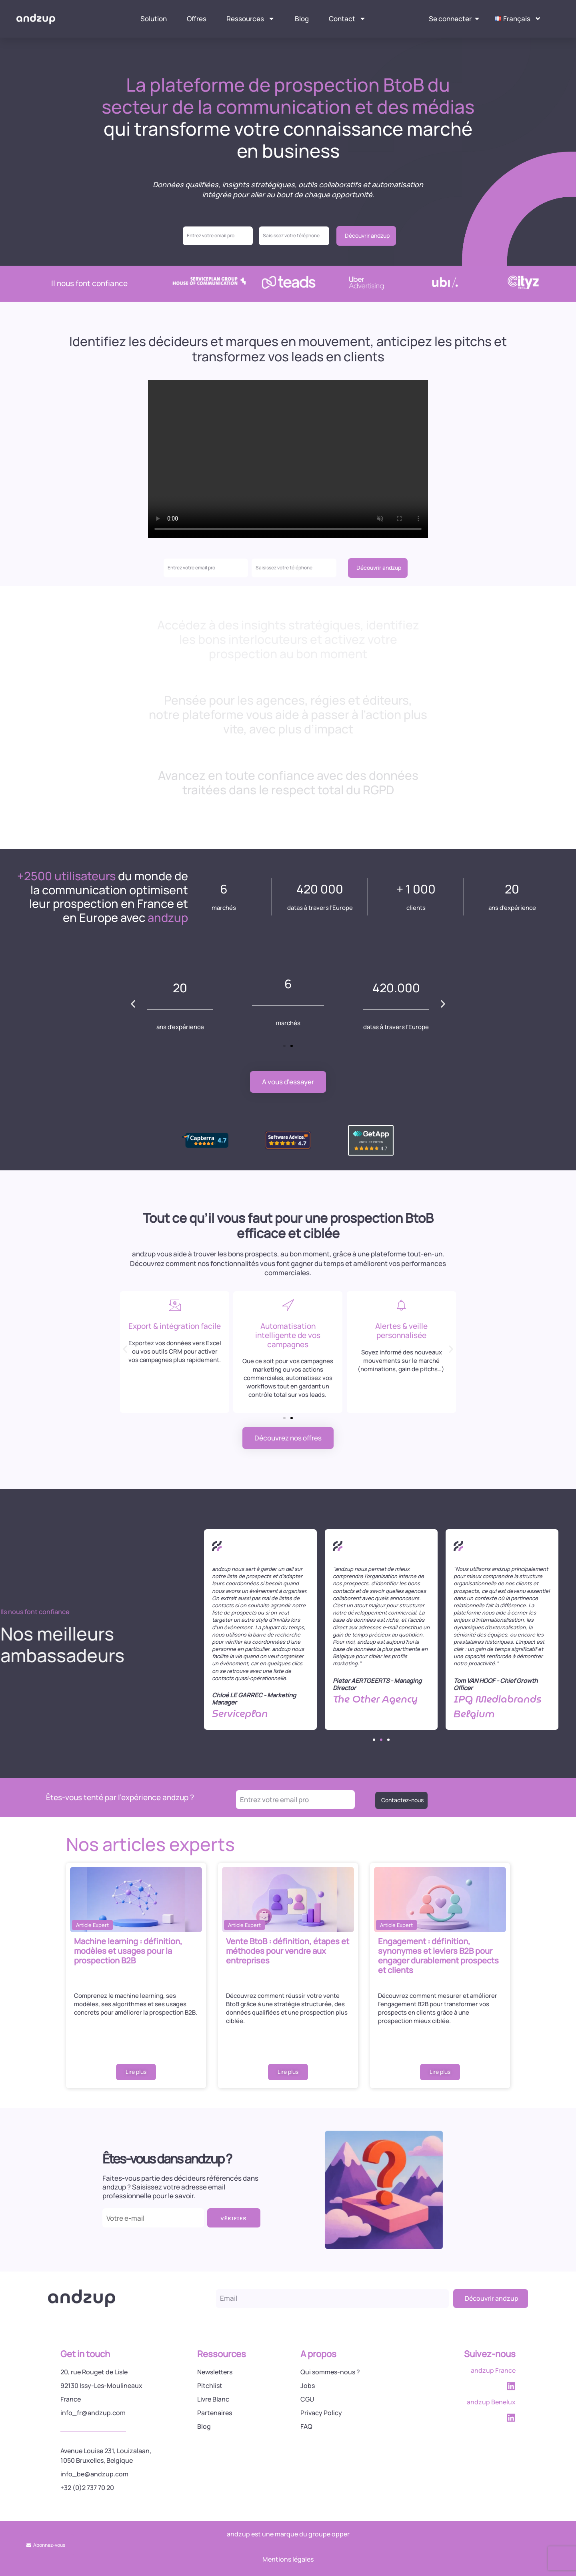  Describe the element at coordinates (250, 18) in the screenshot. I see `Ressources` at that location.